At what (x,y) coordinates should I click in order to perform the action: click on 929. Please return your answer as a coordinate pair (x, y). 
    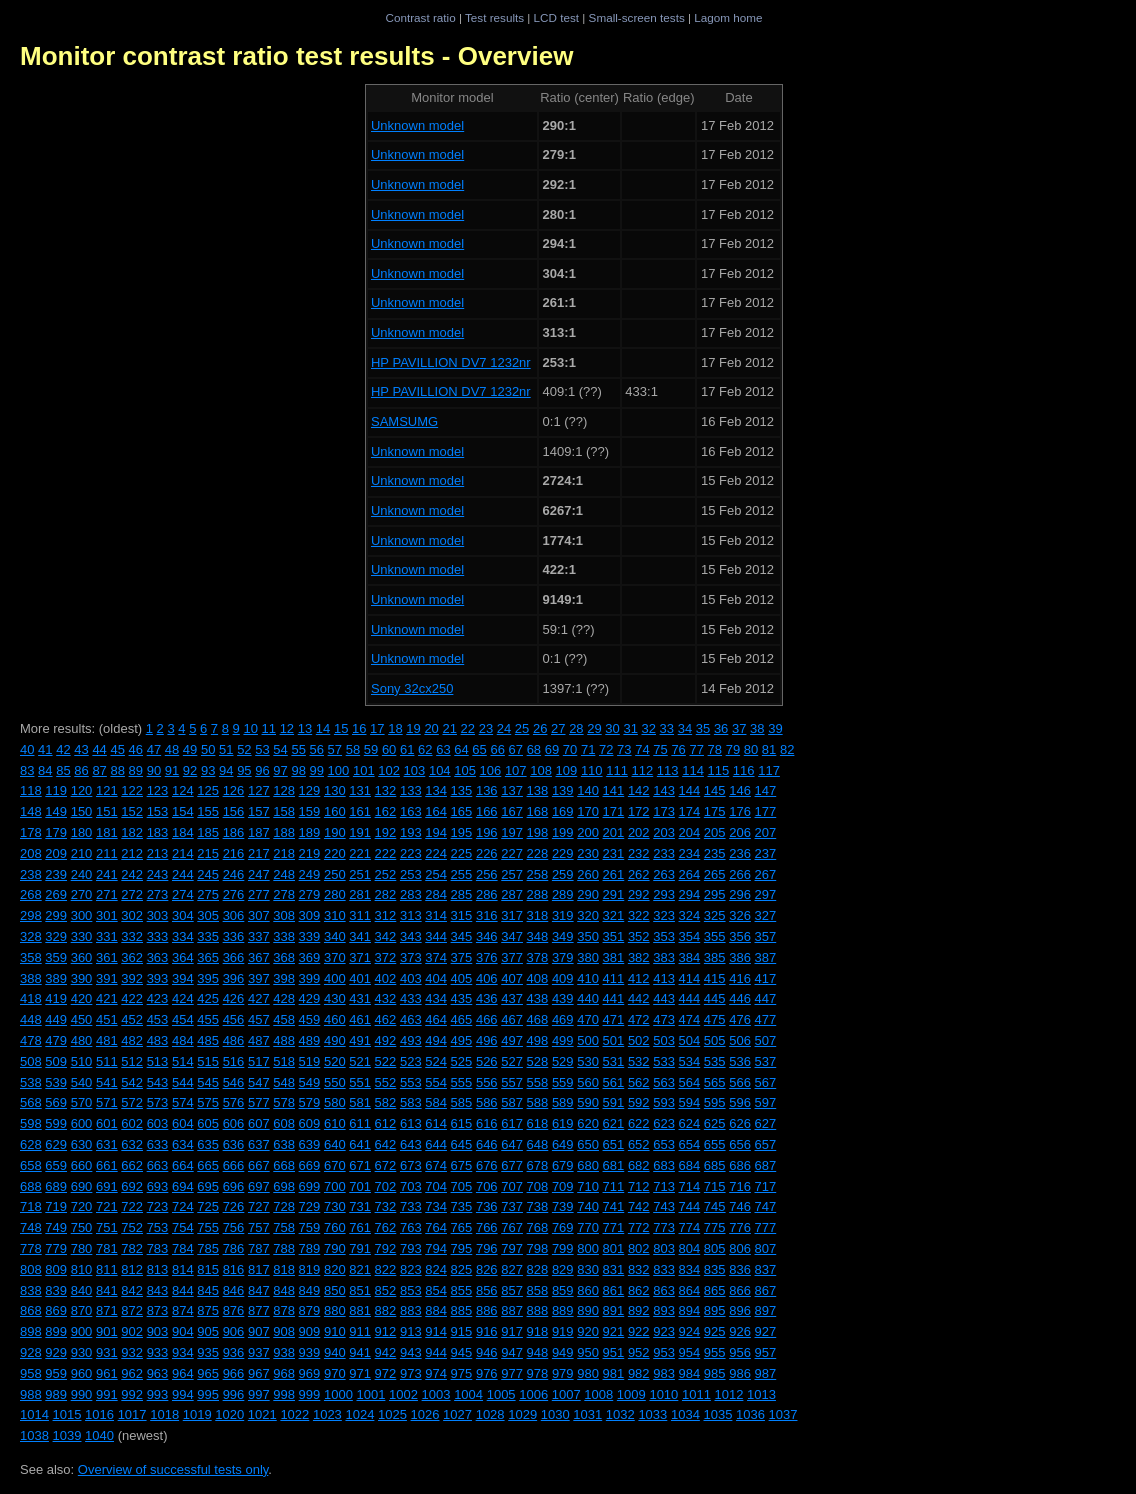
    Looking at the image, I should click on (56, 1352).